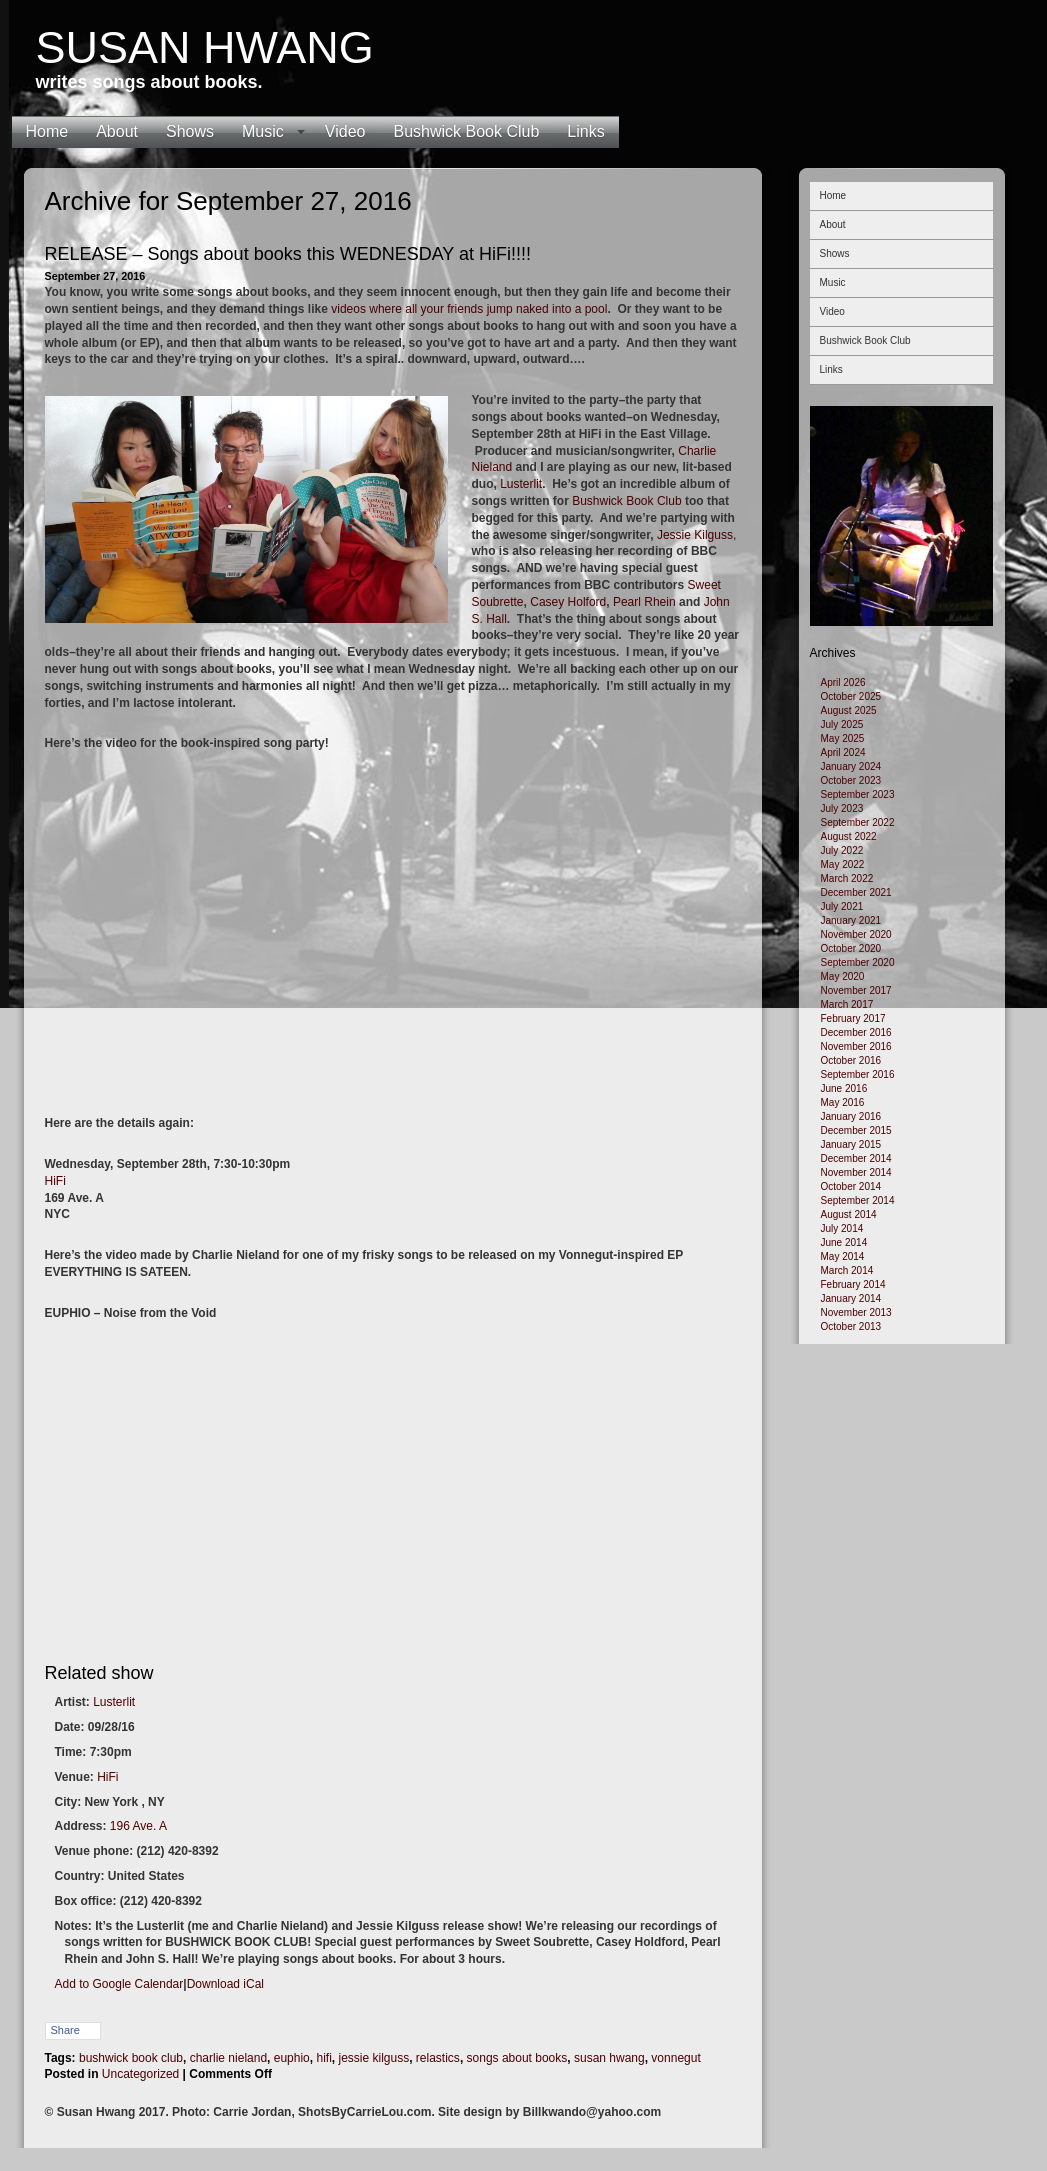 The width and height of the screenshot is (1047, 2171). What do you see at coordinates (696, 535) in the screenshot?
I see `Jessie Kilguss,` at bounding box center [696, 535].